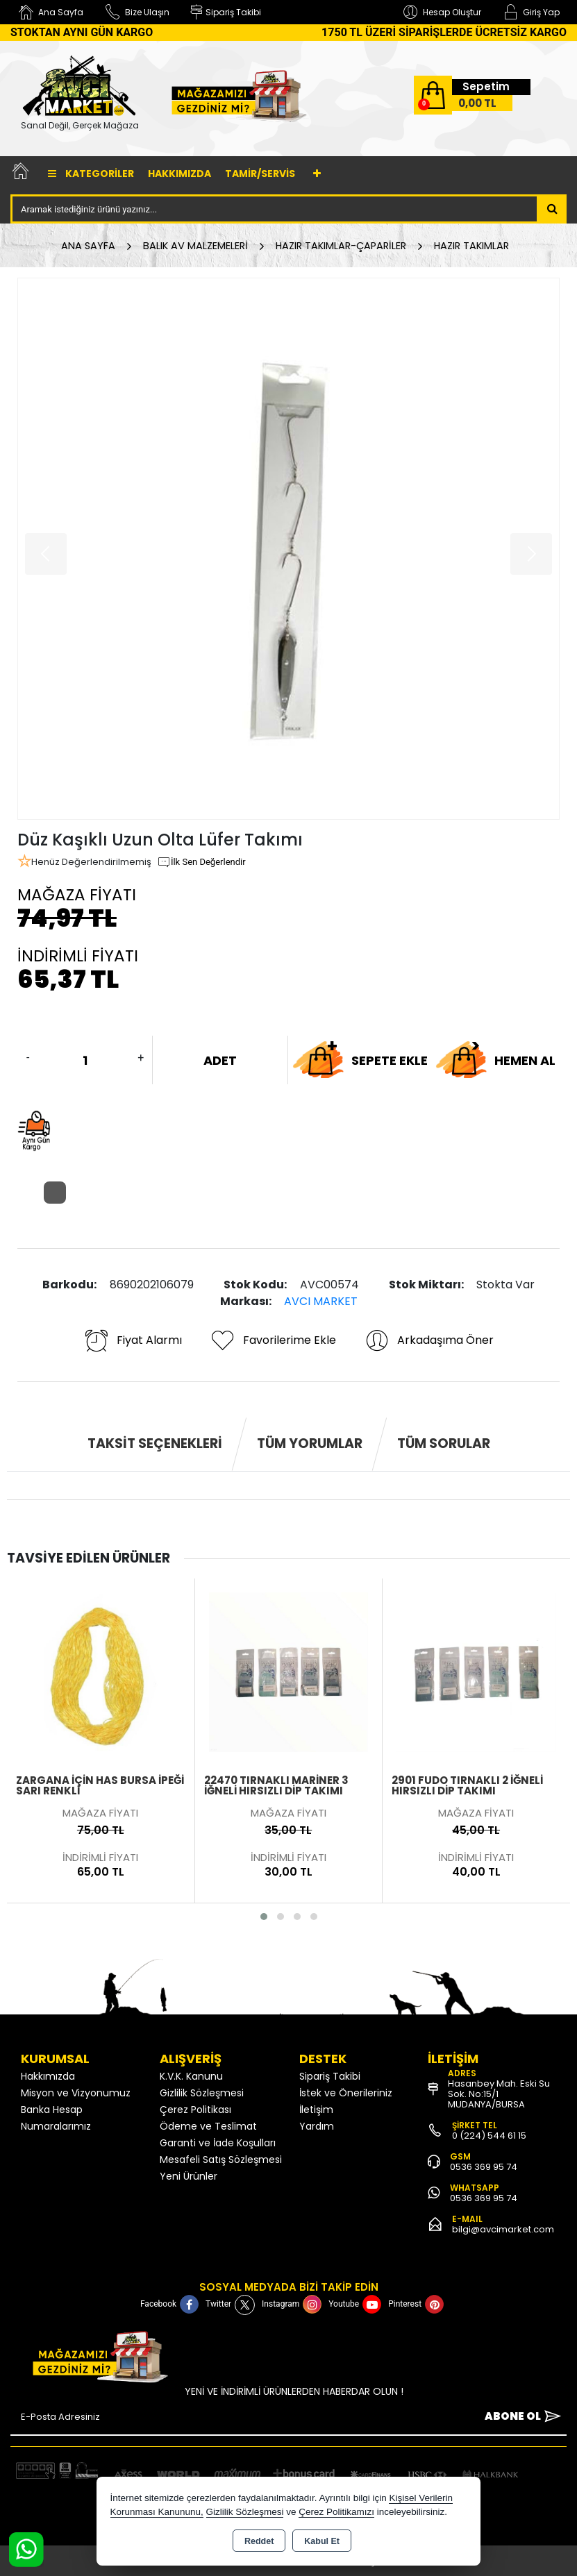 The width and height of the screenshot is (577, 2576). I want to click on Çerez Politikası, so click(195, 2109).